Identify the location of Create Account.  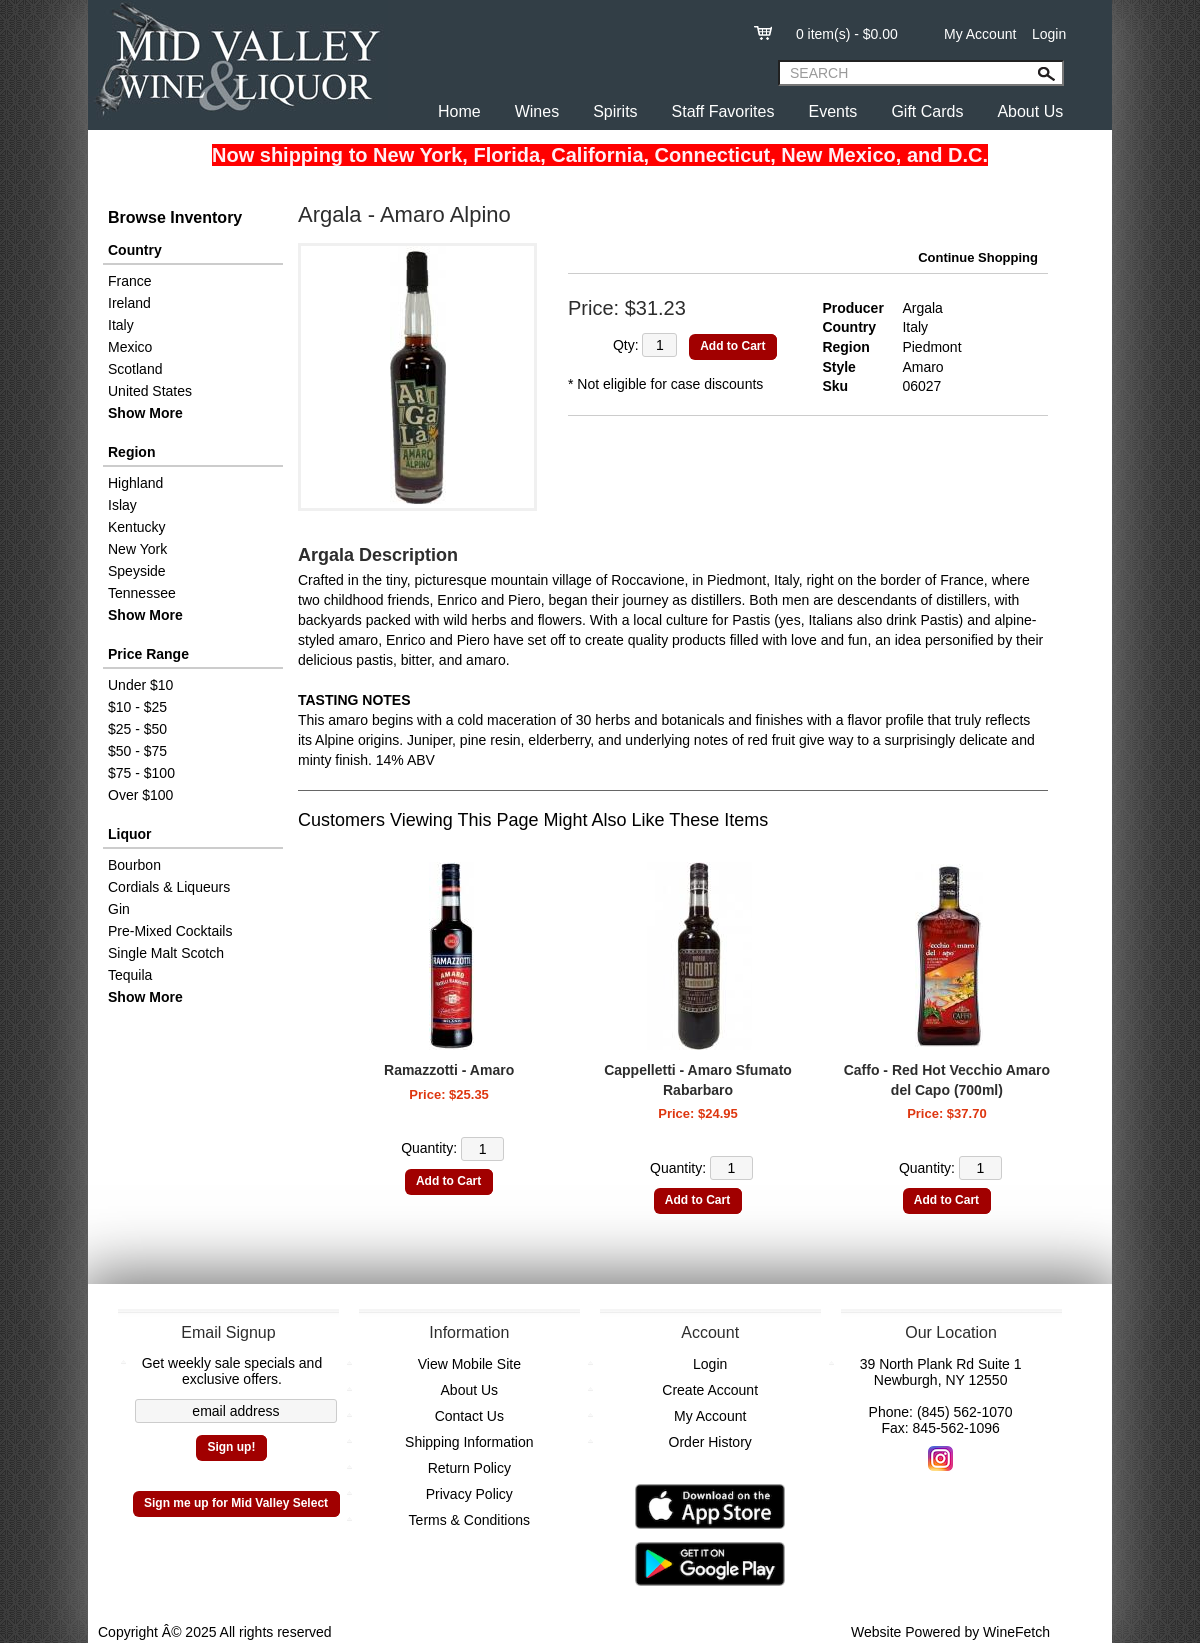
(710, 1390).